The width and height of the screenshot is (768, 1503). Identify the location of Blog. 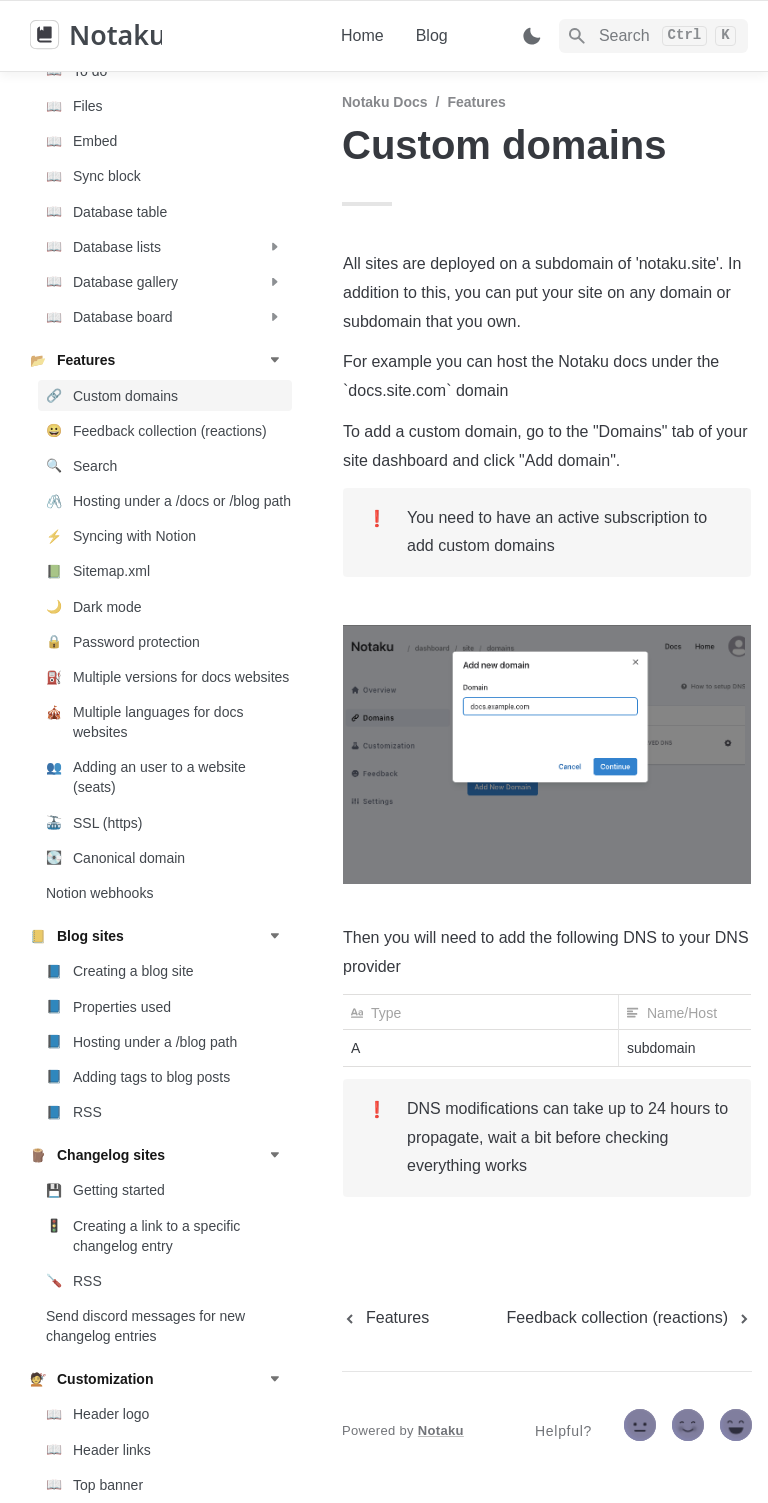
(432, 35).